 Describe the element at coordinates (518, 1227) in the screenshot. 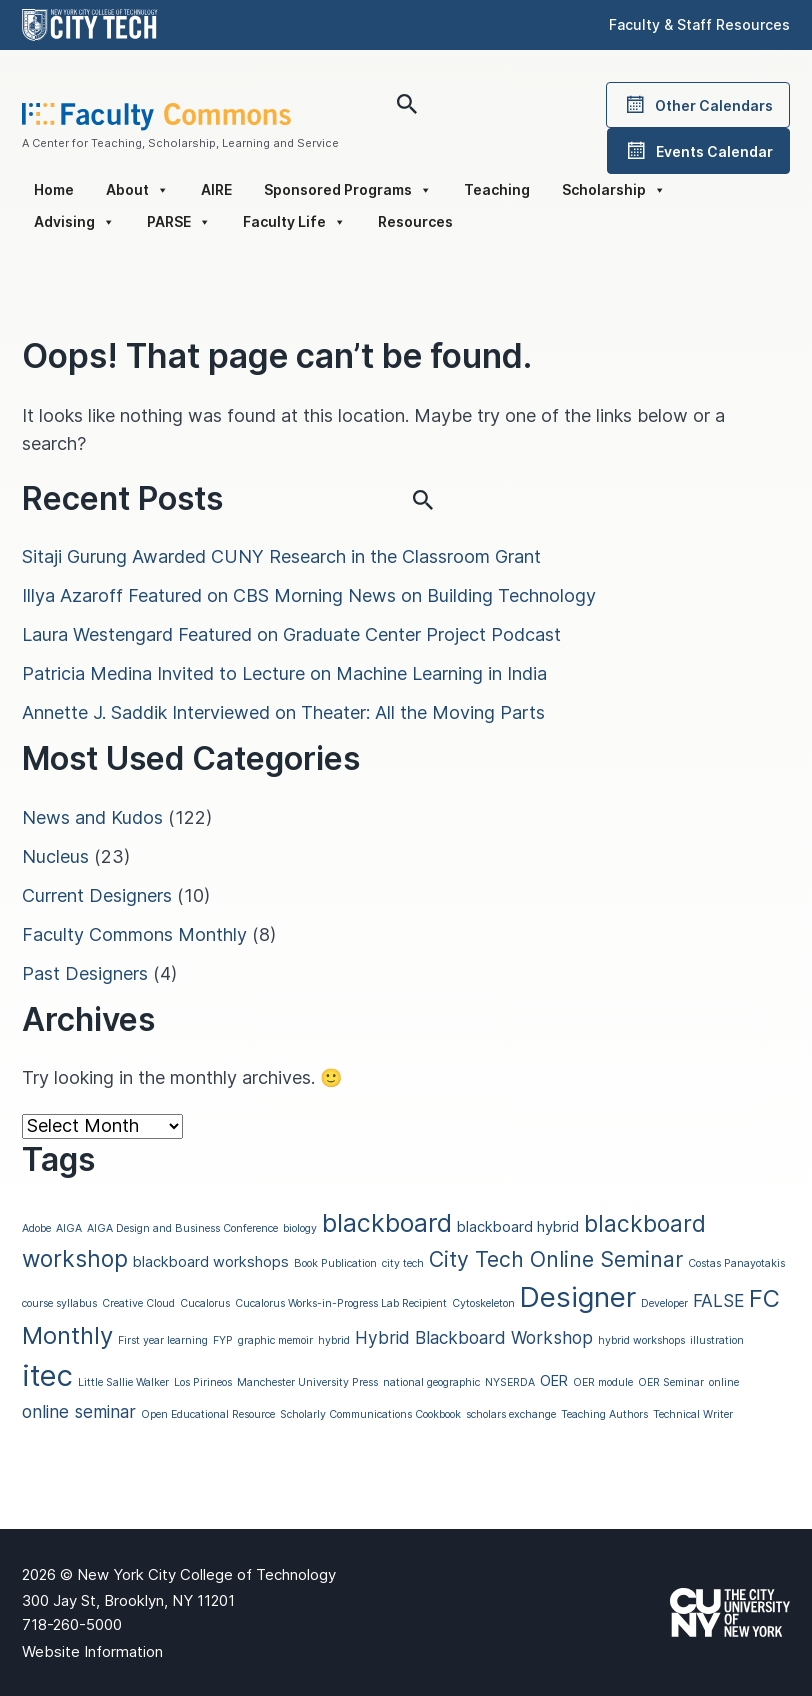

I see `blackboard hybrid [blackboard hybrid (2 items)]` at that location.